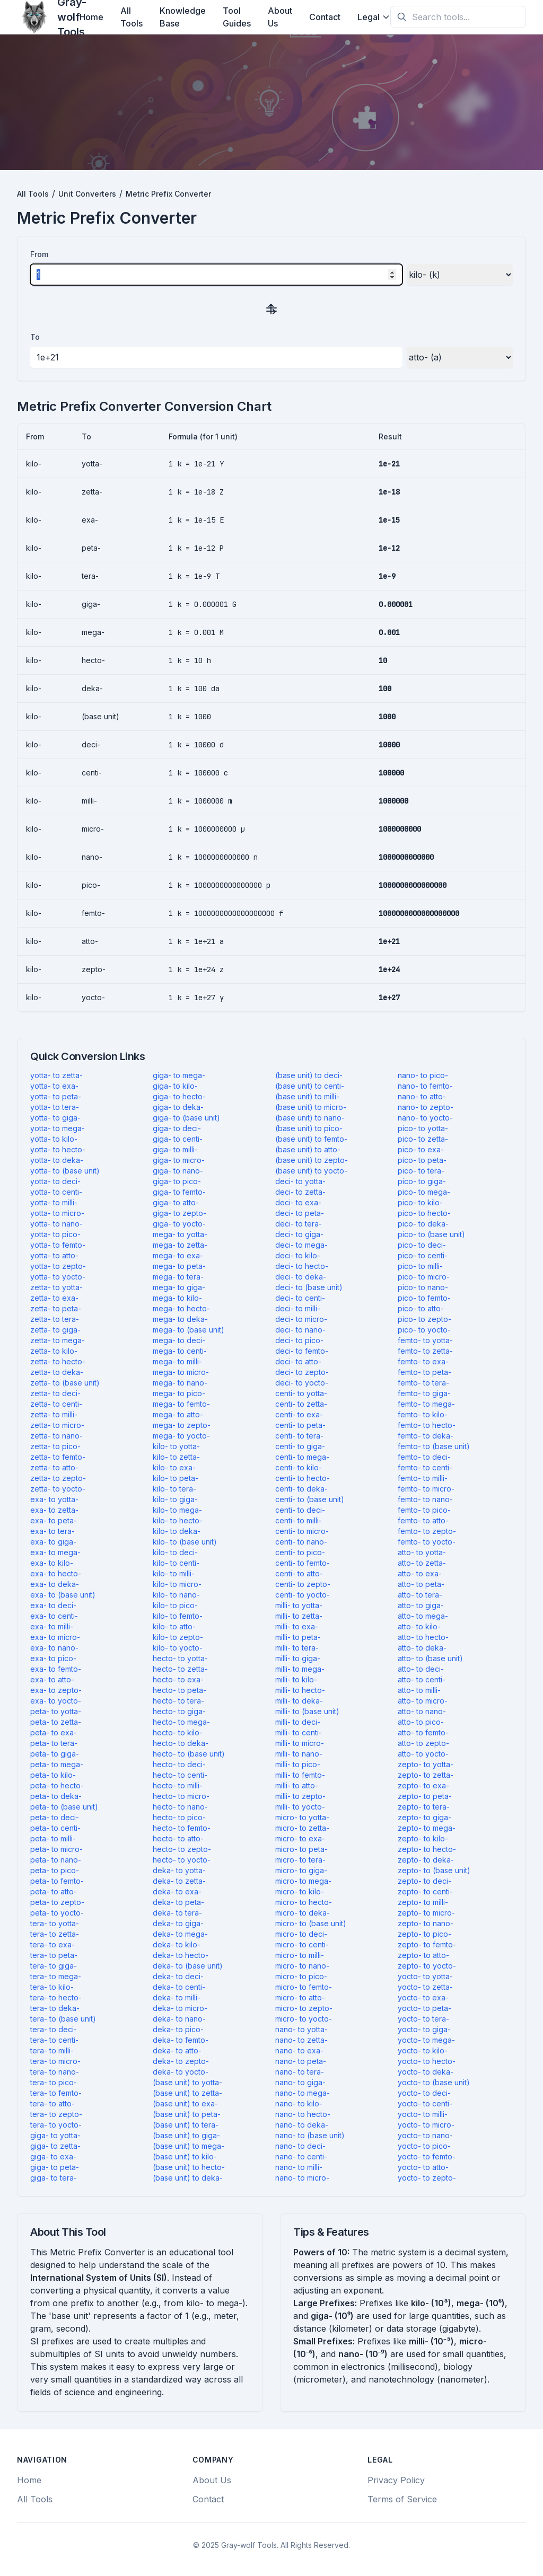  Describe the element at coordinates (57, 1213) in the screenshot. I see `yotta- to micro-` at that location.